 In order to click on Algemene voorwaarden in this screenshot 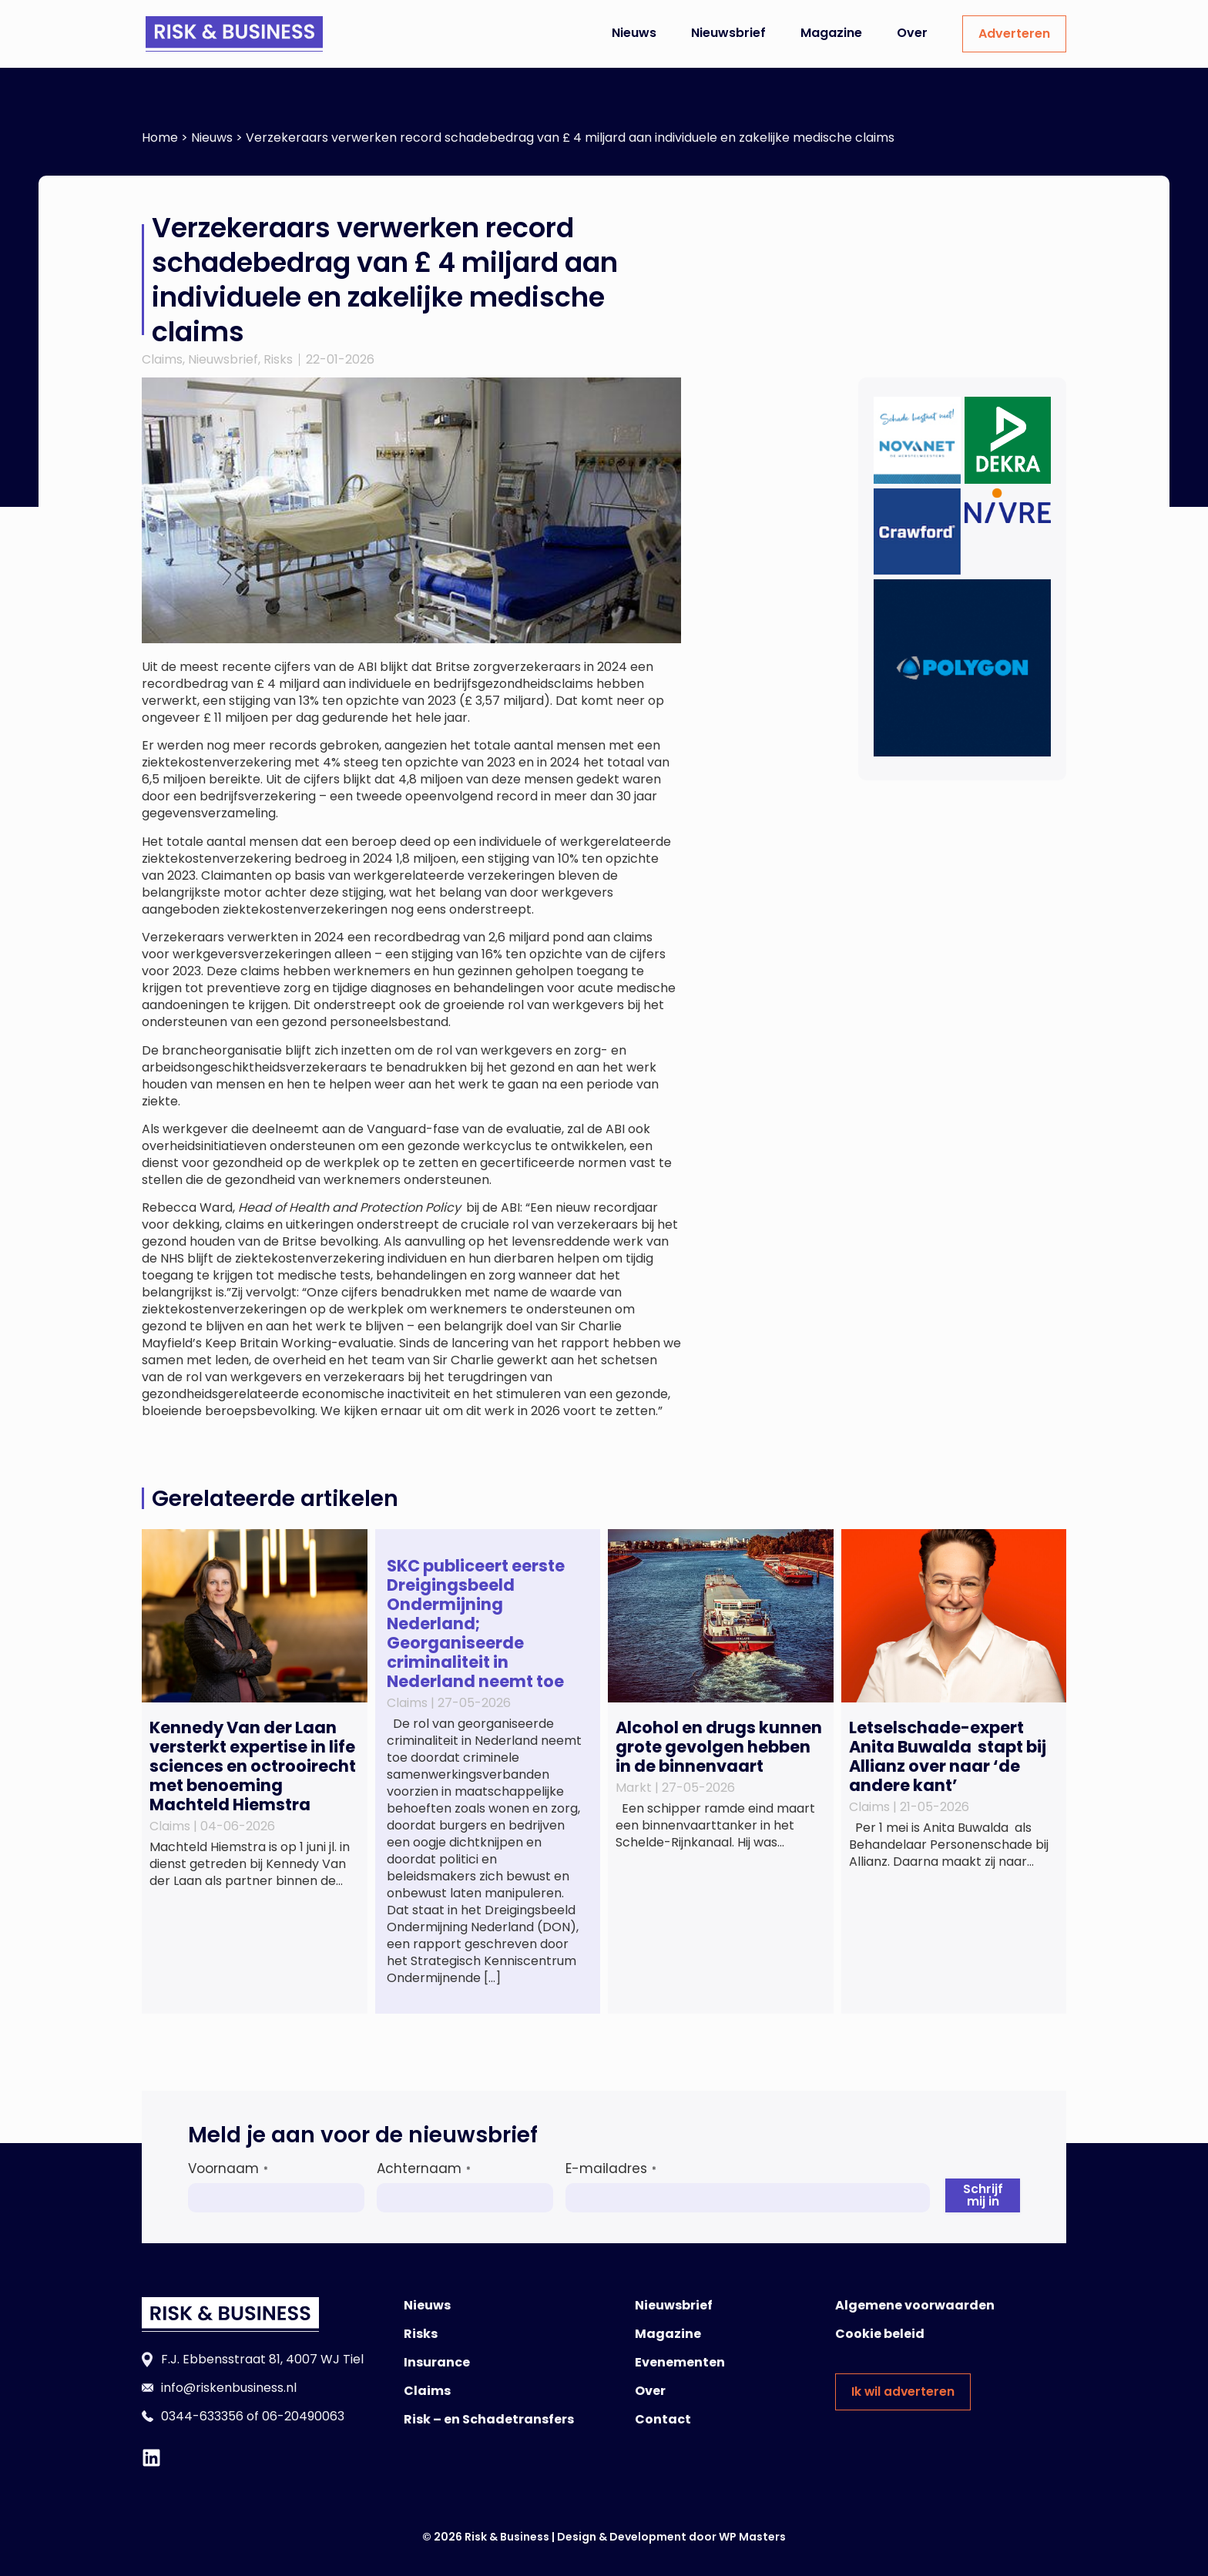, I will do `click(915, 2305)`.